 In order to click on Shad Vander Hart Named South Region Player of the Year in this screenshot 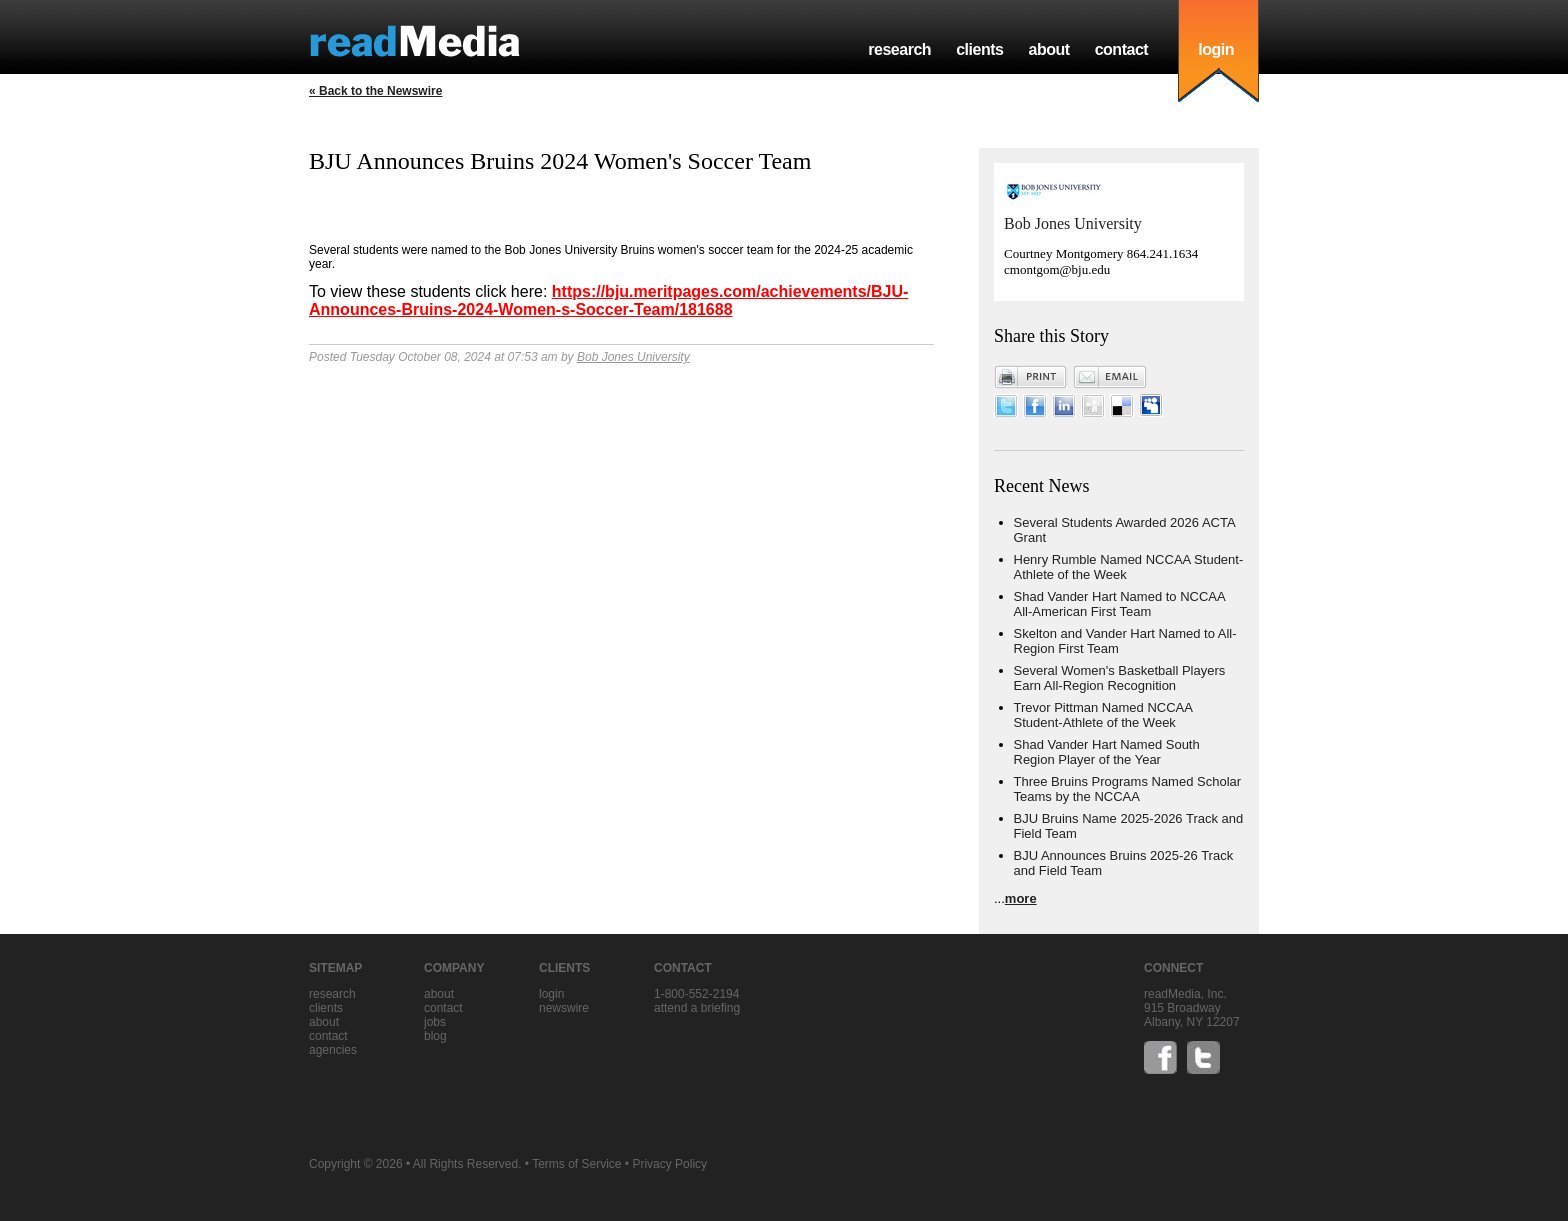, I will do `click(1107, 752)`.